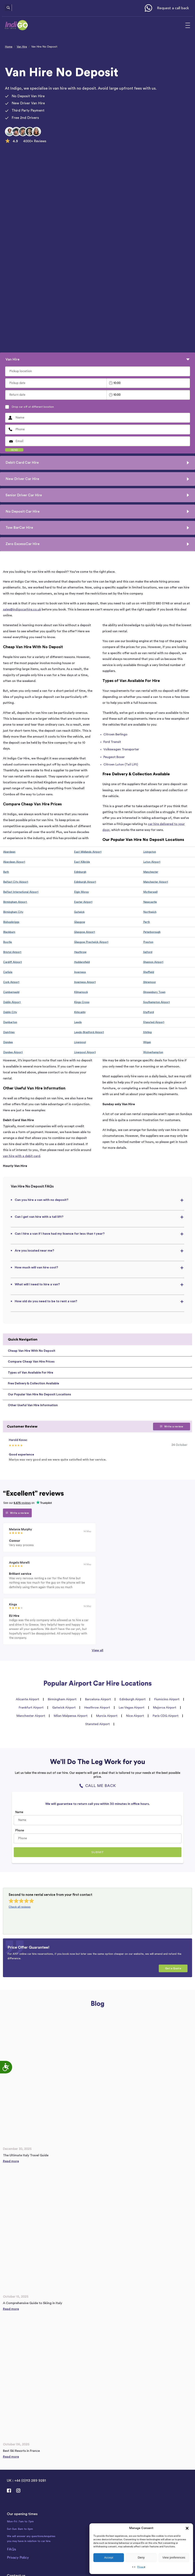  I want to click on Alicante Airport, so click(27, 1508).